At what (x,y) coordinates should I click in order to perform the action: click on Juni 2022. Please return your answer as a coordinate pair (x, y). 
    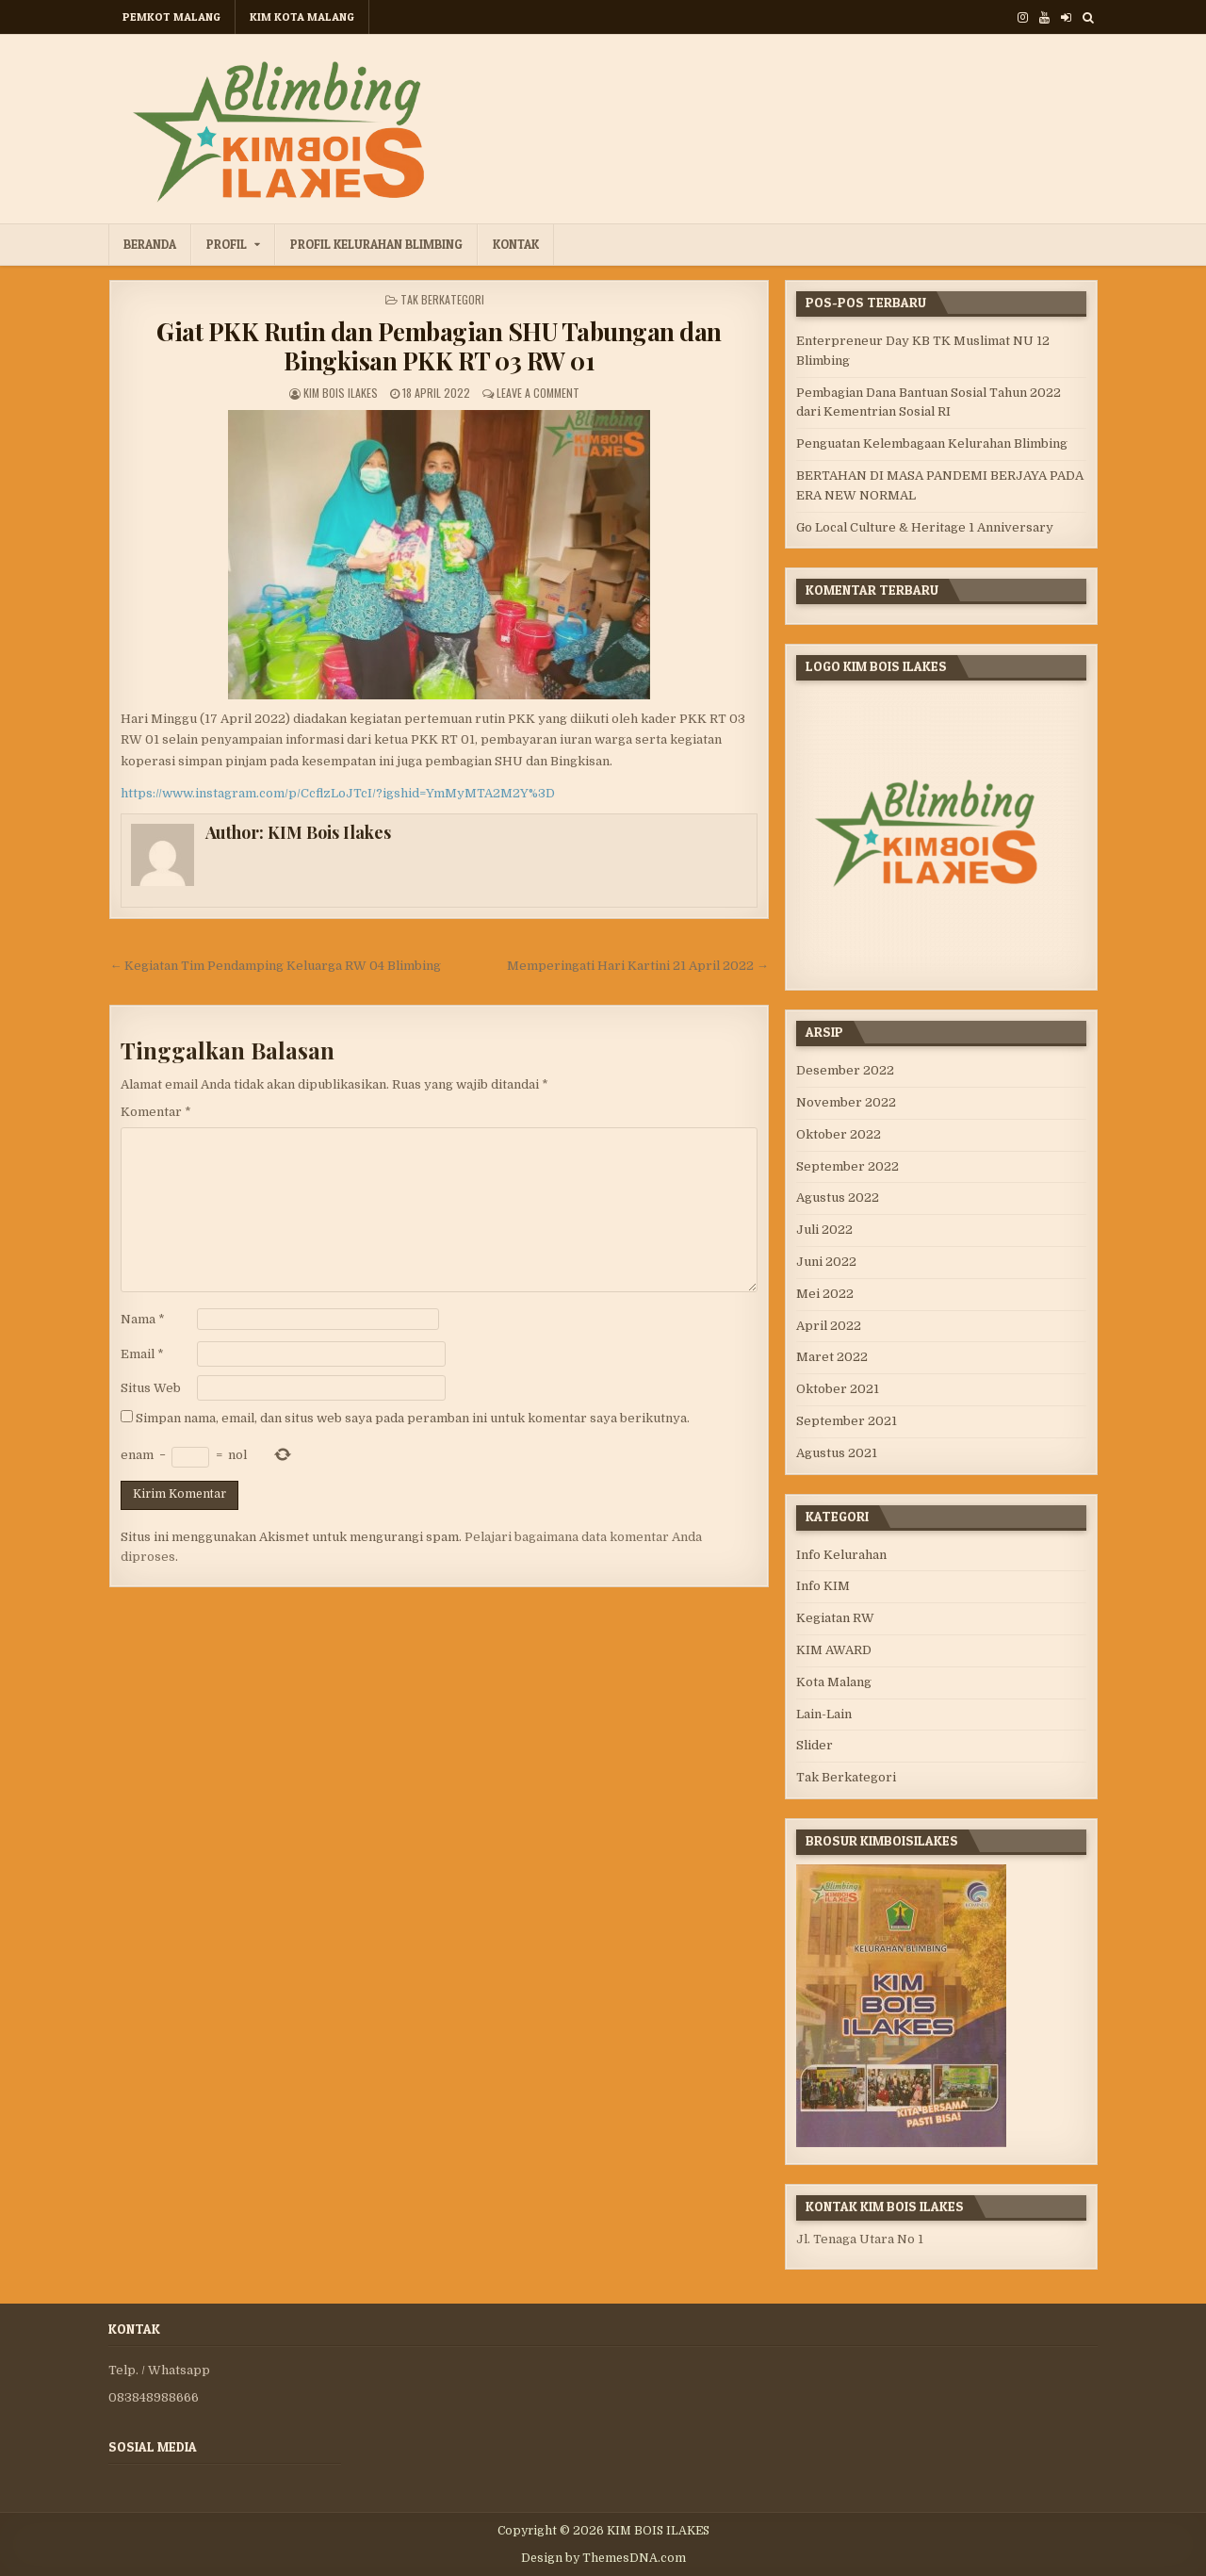
    Looking at the image, I should click on (826, 1262).